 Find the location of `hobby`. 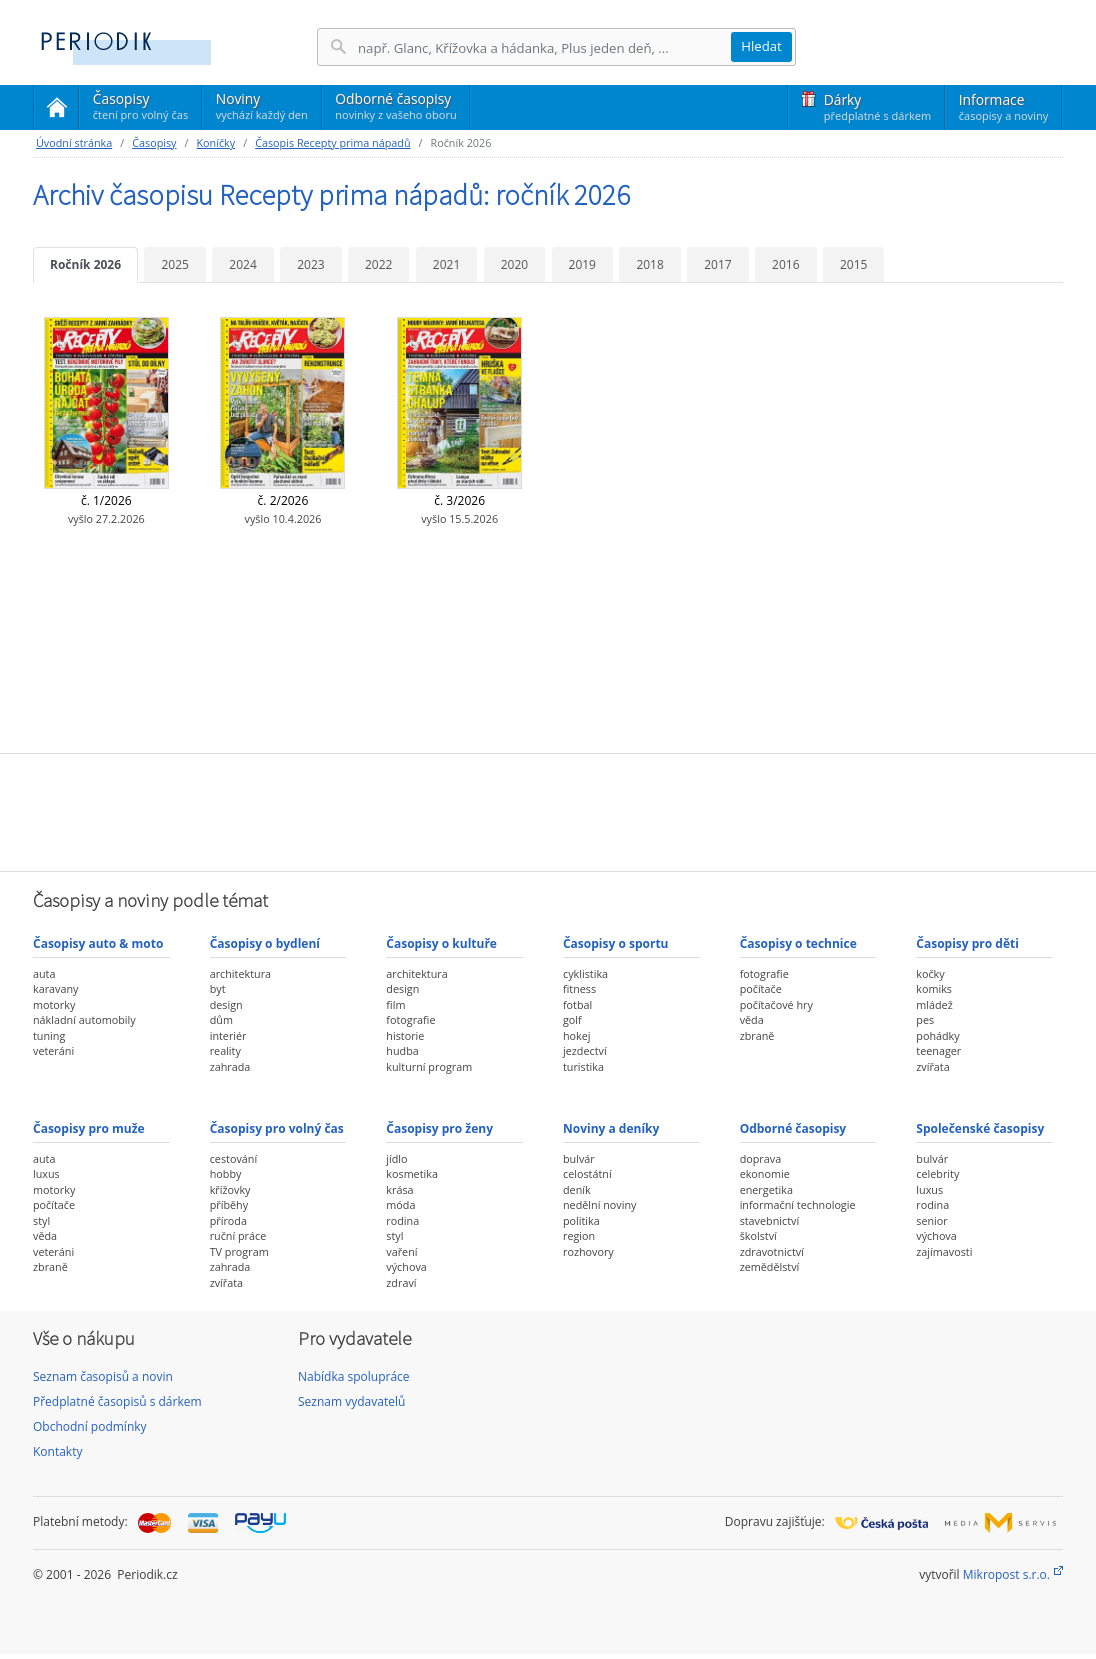

hobby is located at coordinates (226, 1173).